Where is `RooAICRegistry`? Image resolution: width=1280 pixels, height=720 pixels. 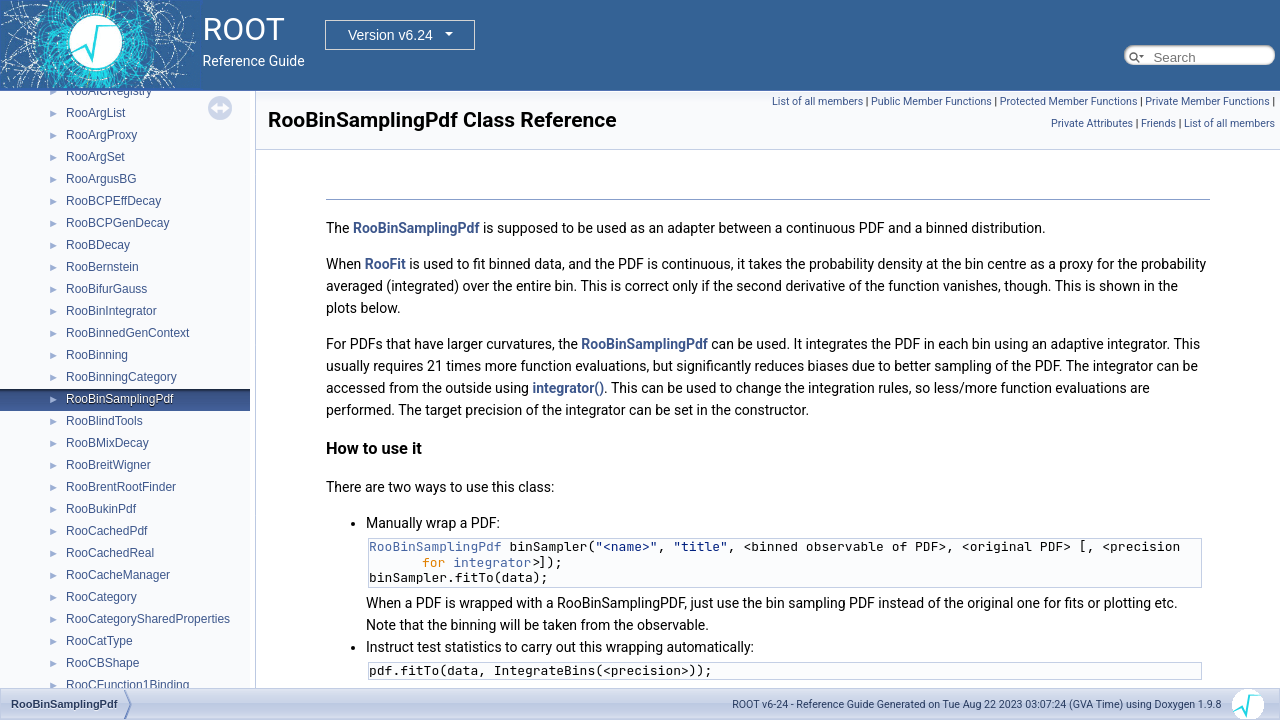 RooAICRegistry is located at coordinates (109, 91).